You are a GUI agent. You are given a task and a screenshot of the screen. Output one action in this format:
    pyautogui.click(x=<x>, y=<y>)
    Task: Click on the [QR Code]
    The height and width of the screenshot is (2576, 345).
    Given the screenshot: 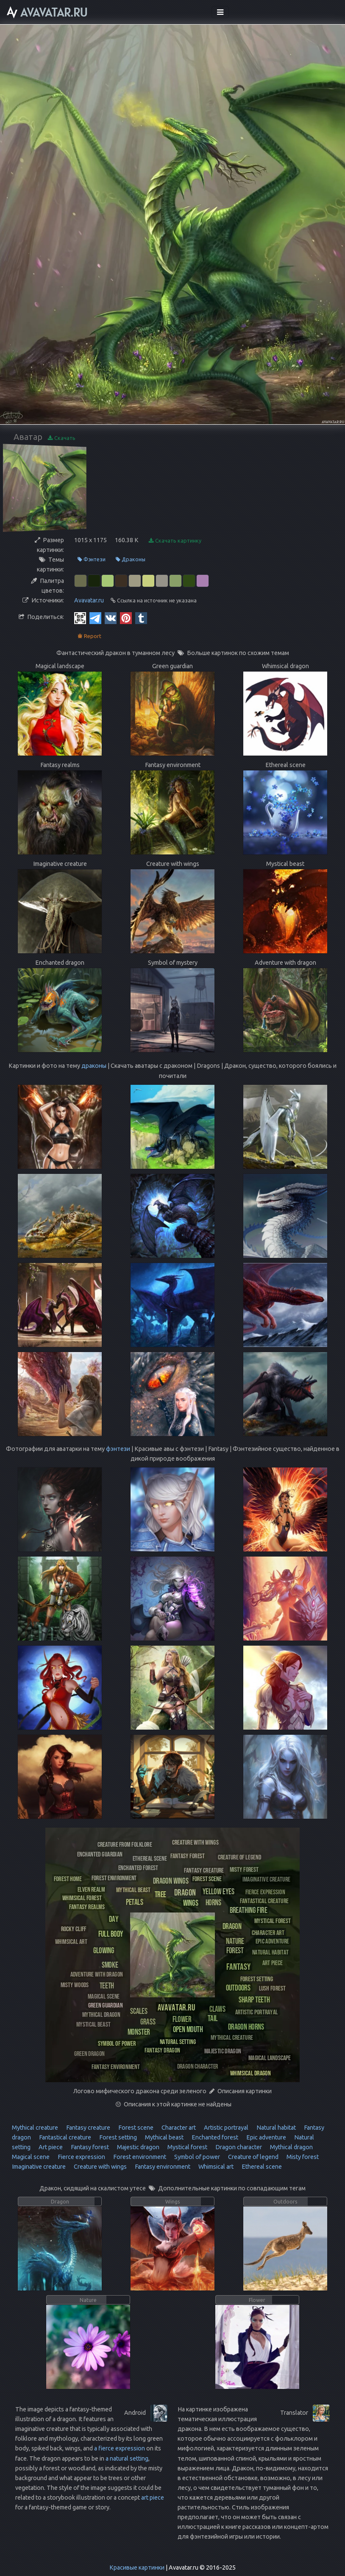 What is the action you would take?
    pyautogui.click(x=80, y=617)
    